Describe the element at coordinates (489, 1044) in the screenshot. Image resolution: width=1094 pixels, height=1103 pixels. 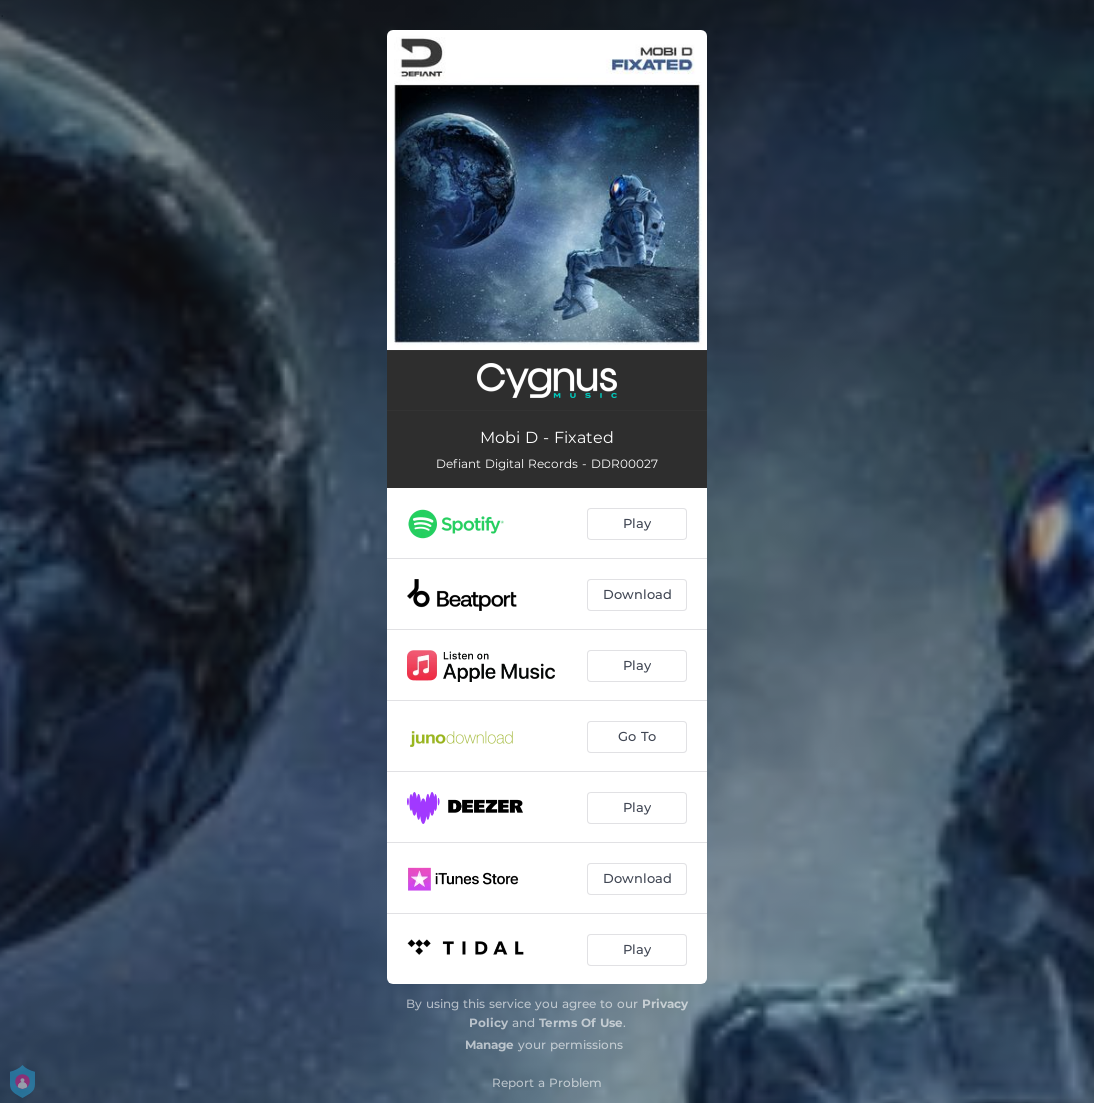
I see `Manage` at that location.